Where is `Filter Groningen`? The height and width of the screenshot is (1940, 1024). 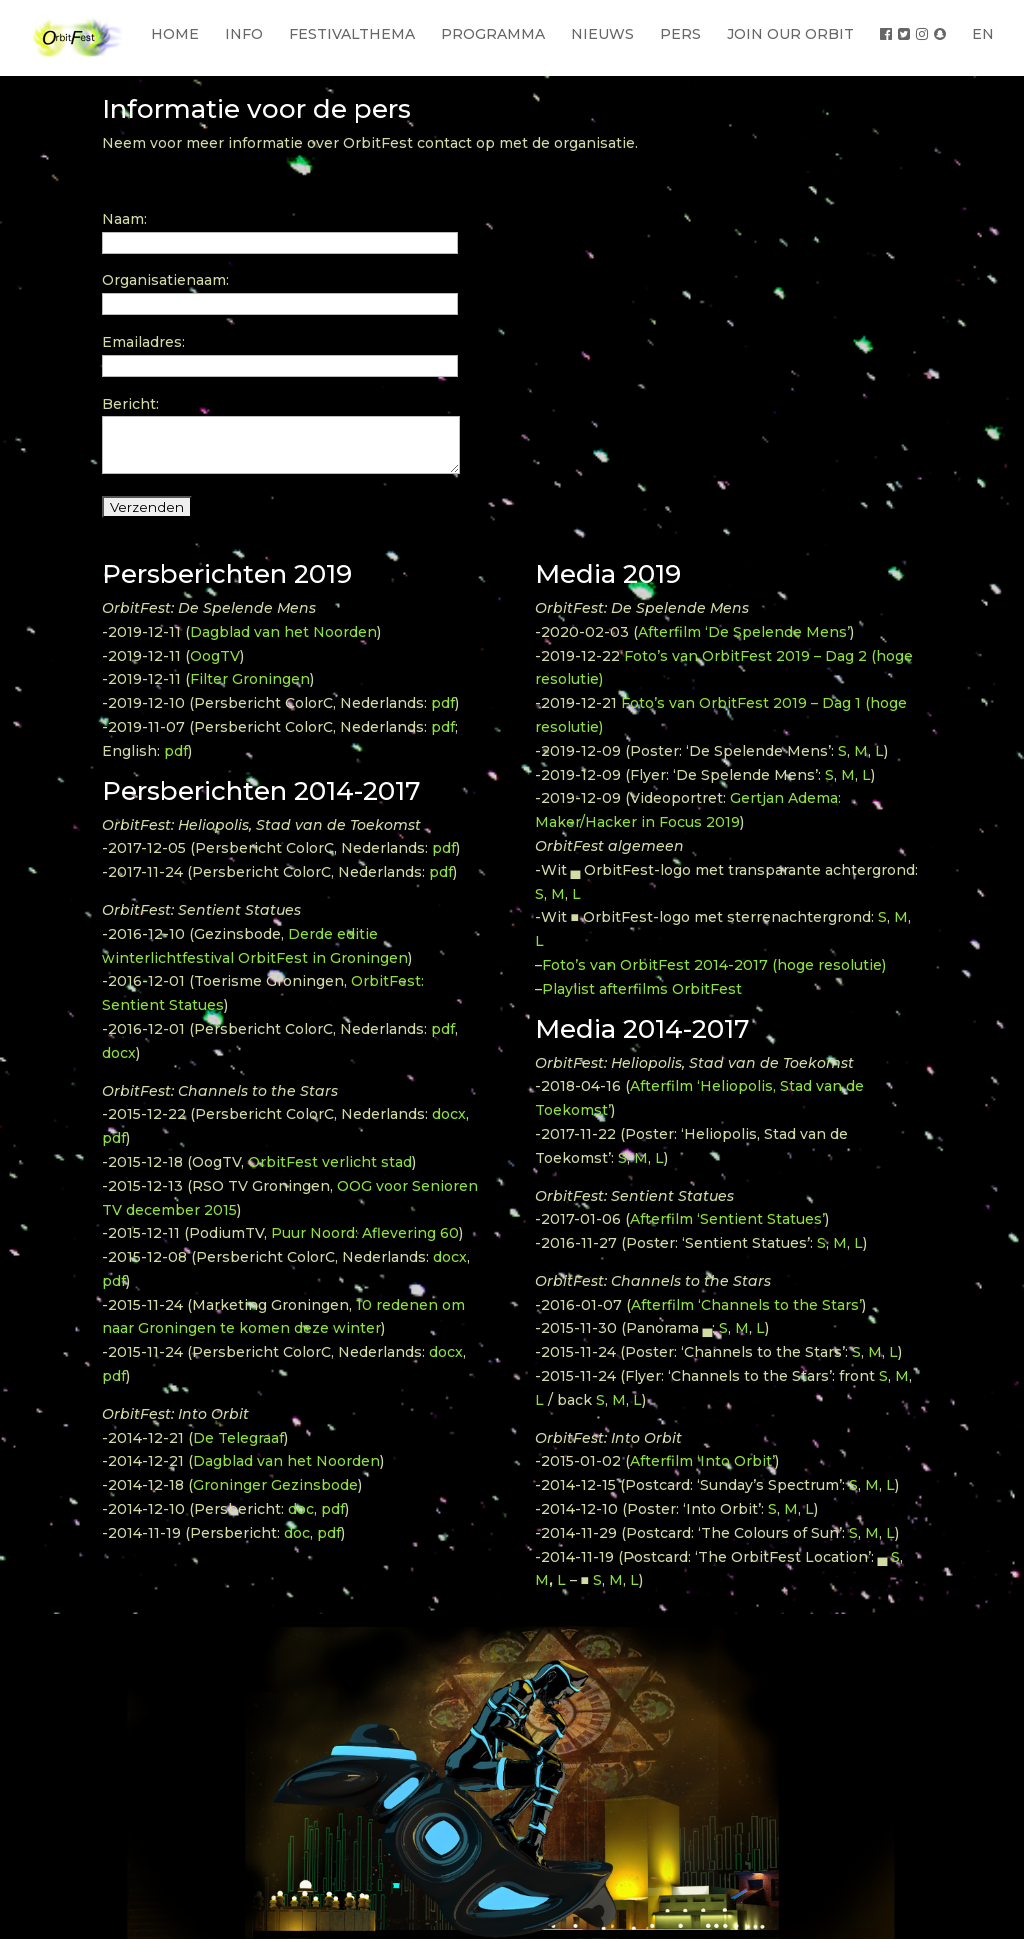 Filter Groningen is located at coordinates (250, 679).